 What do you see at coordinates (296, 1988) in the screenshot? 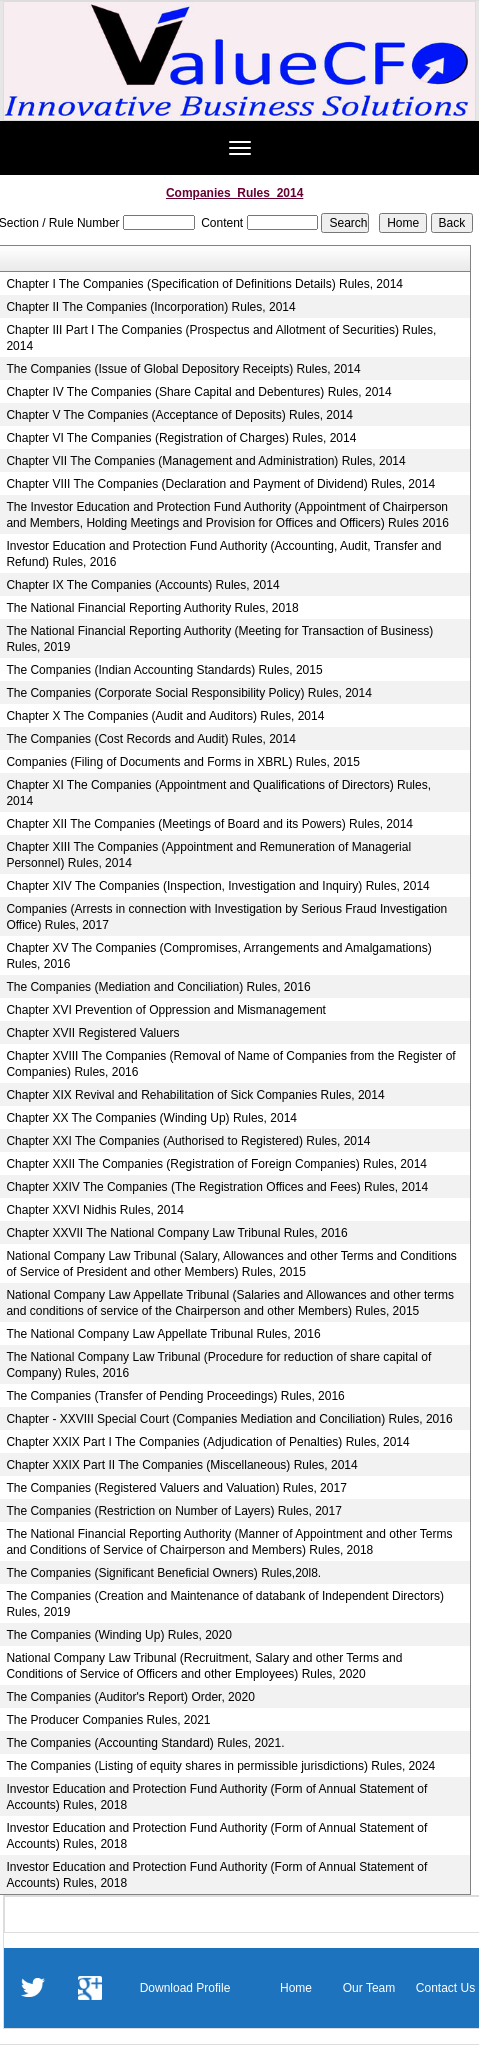
I see `Home` at bounding box center [296, 1988].